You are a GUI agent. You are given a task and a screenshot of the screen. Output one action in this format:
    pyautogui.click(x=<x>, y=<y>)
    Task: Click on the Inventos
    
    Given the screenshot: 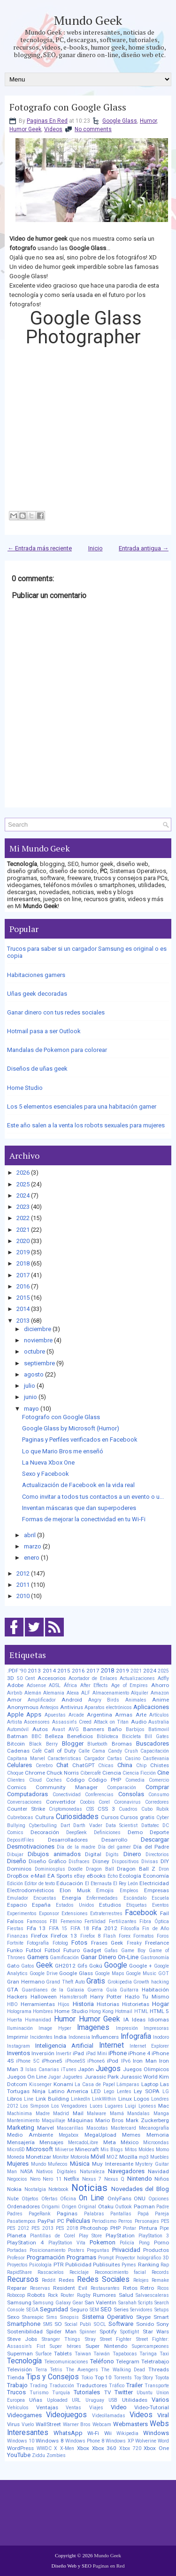 What is the action you would take?
    pyautogui.click(x=18, y=2053)
    